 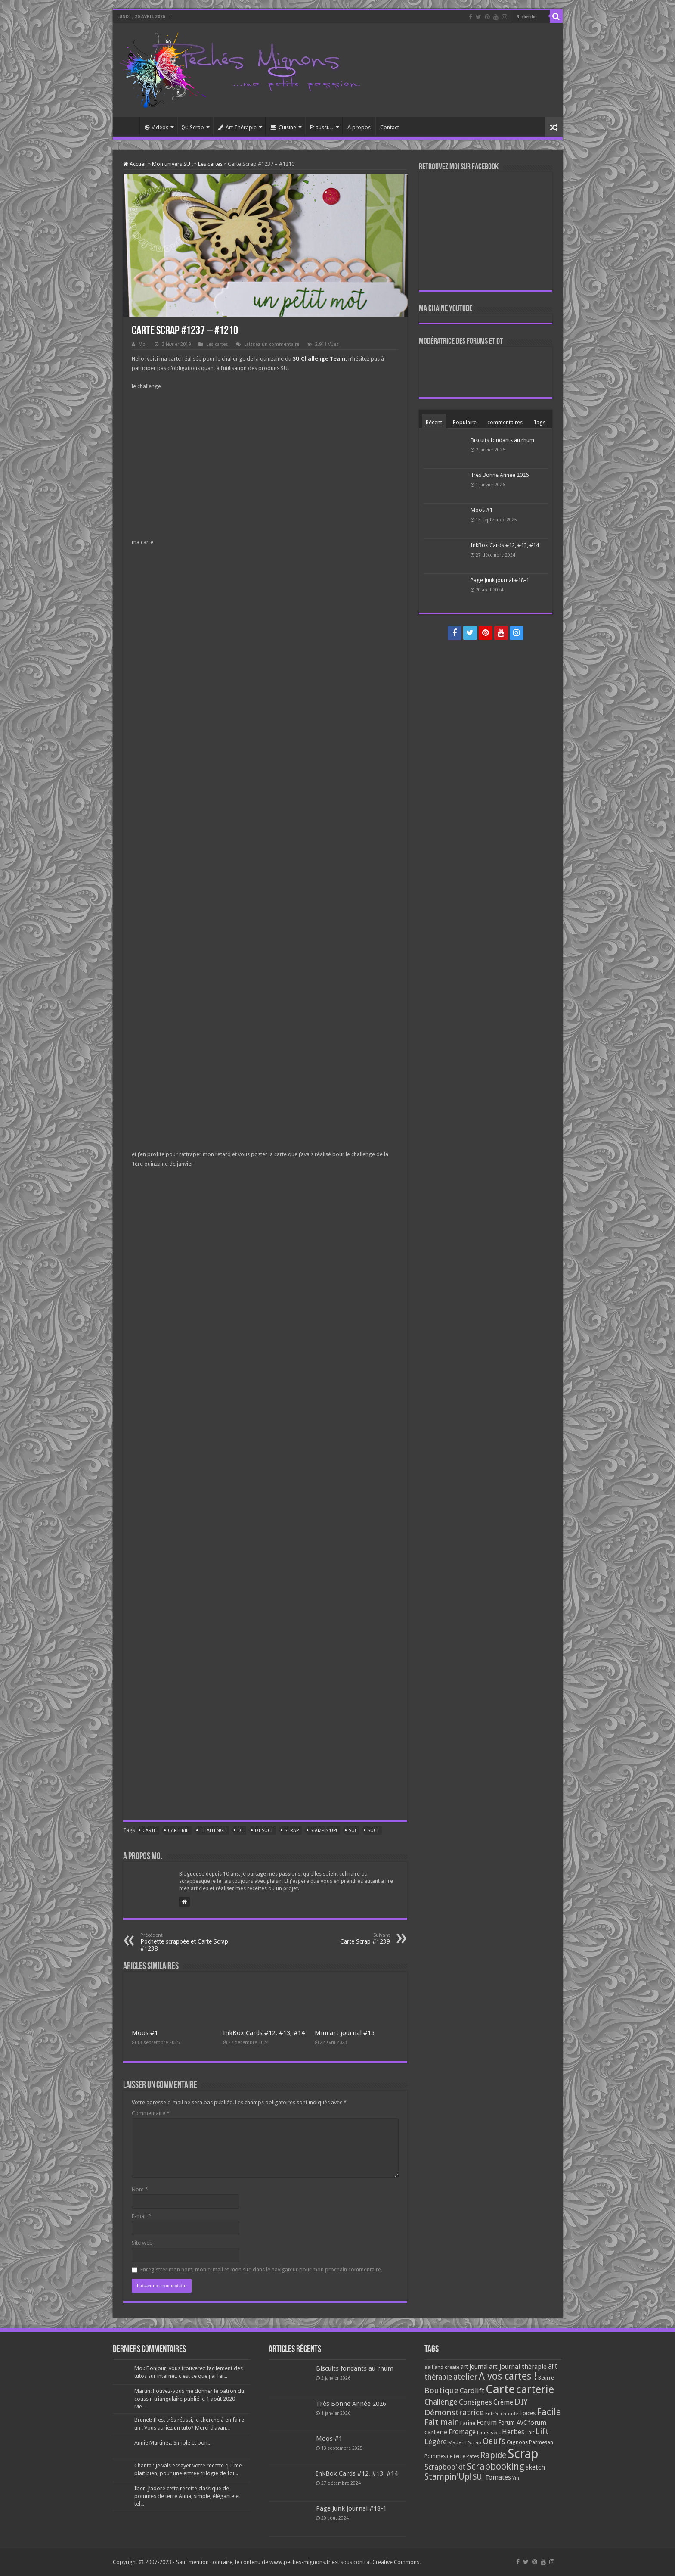 What do you see at coordinates (435, 2441) in the screenshot?
I see `Légère [Légère (161 éléments)]` at bounding box center [435, 2441].